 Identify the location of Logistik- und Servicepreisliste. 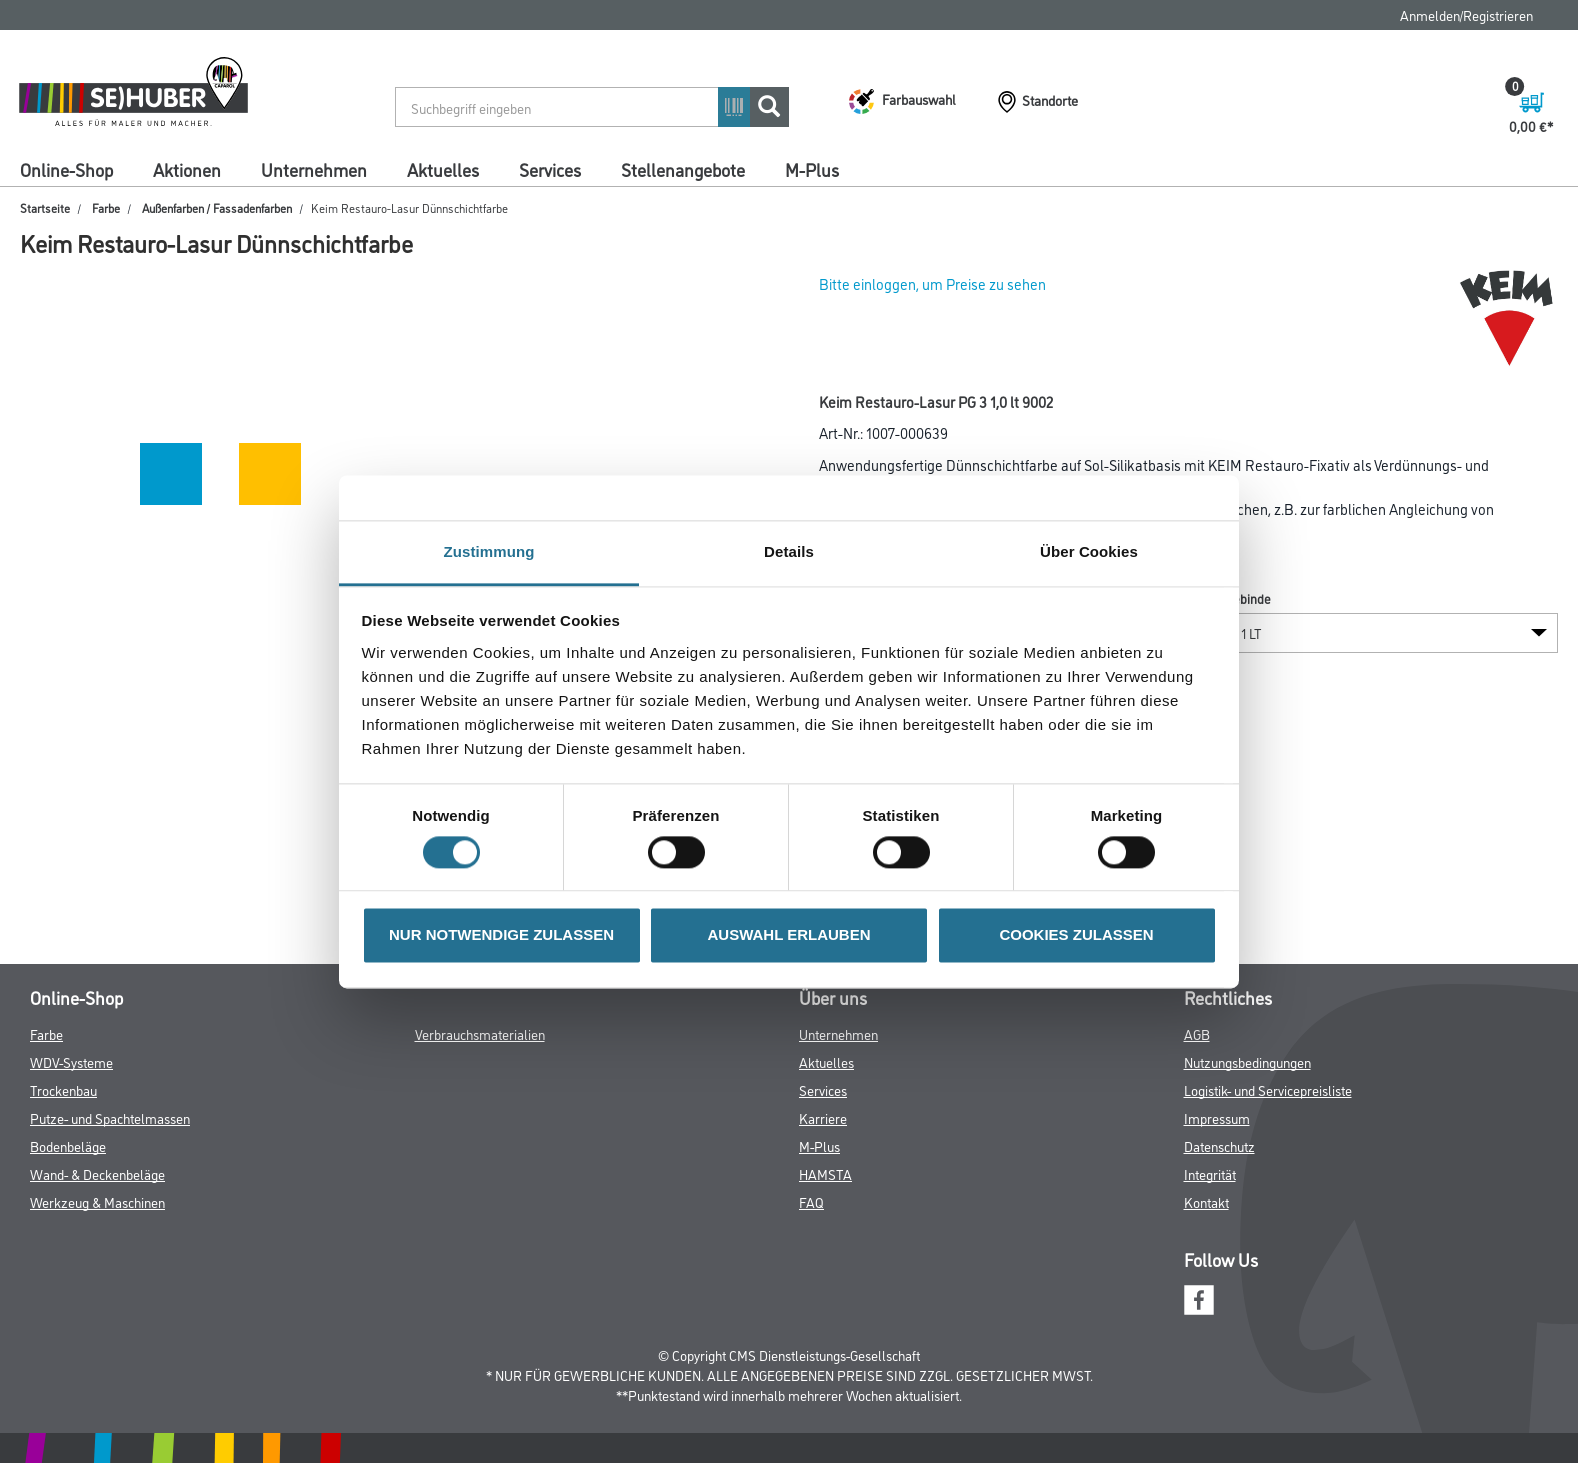
(1268, 1089).